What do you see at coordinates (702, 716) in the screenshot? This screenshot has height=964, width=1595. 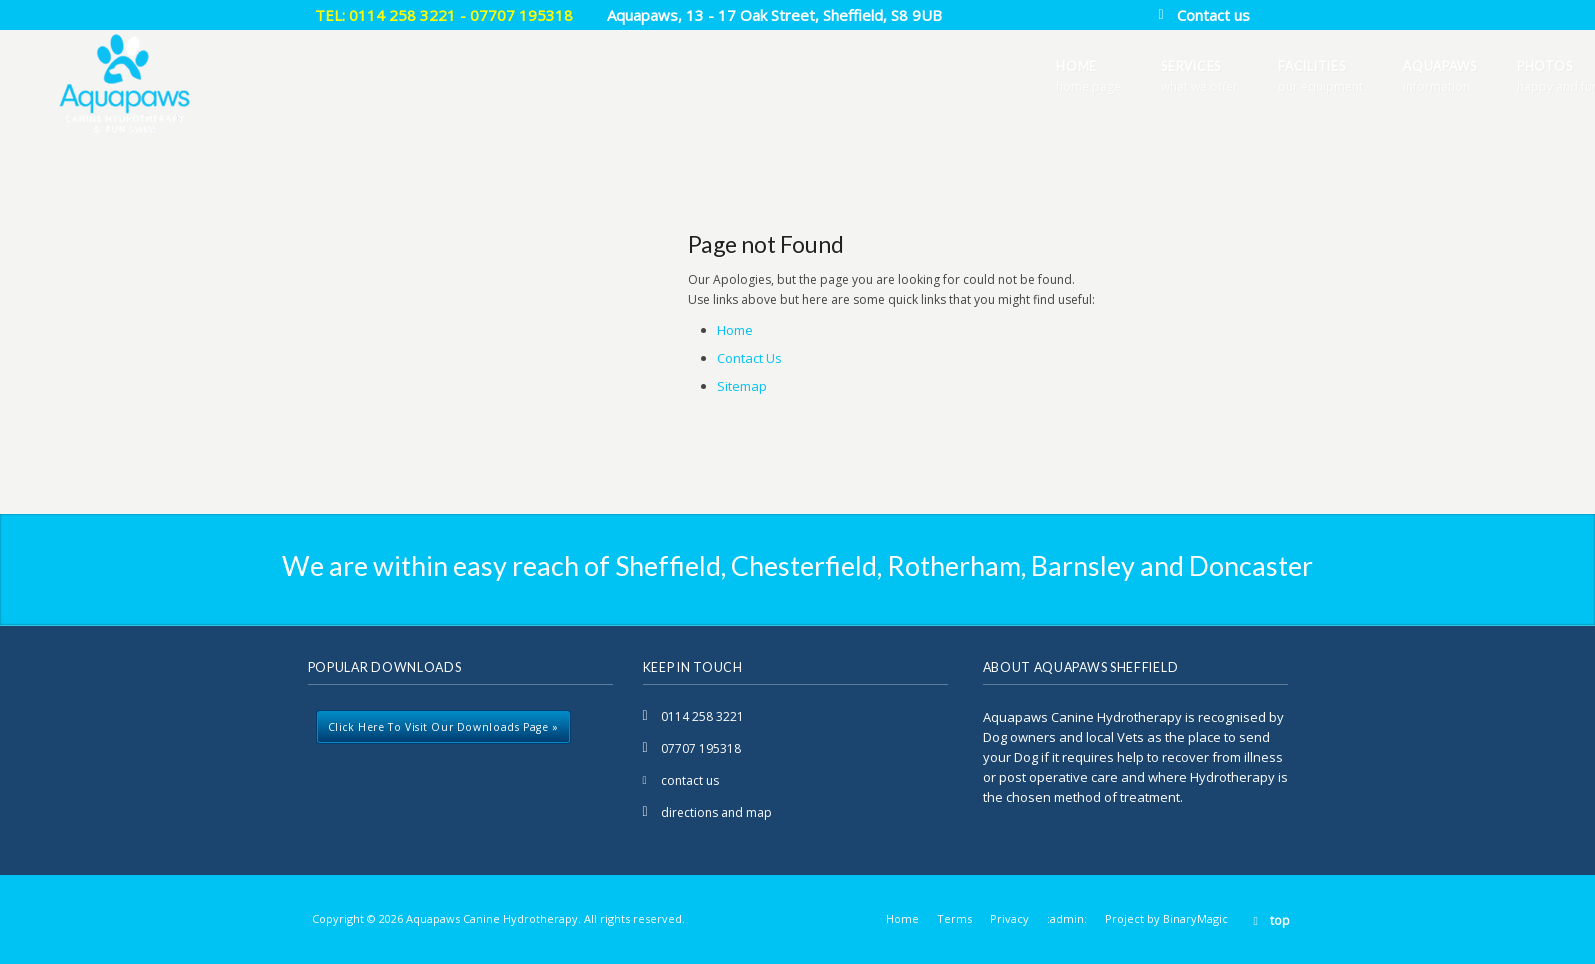 I see `0114 258 3221` at bounding box center [702, 716].